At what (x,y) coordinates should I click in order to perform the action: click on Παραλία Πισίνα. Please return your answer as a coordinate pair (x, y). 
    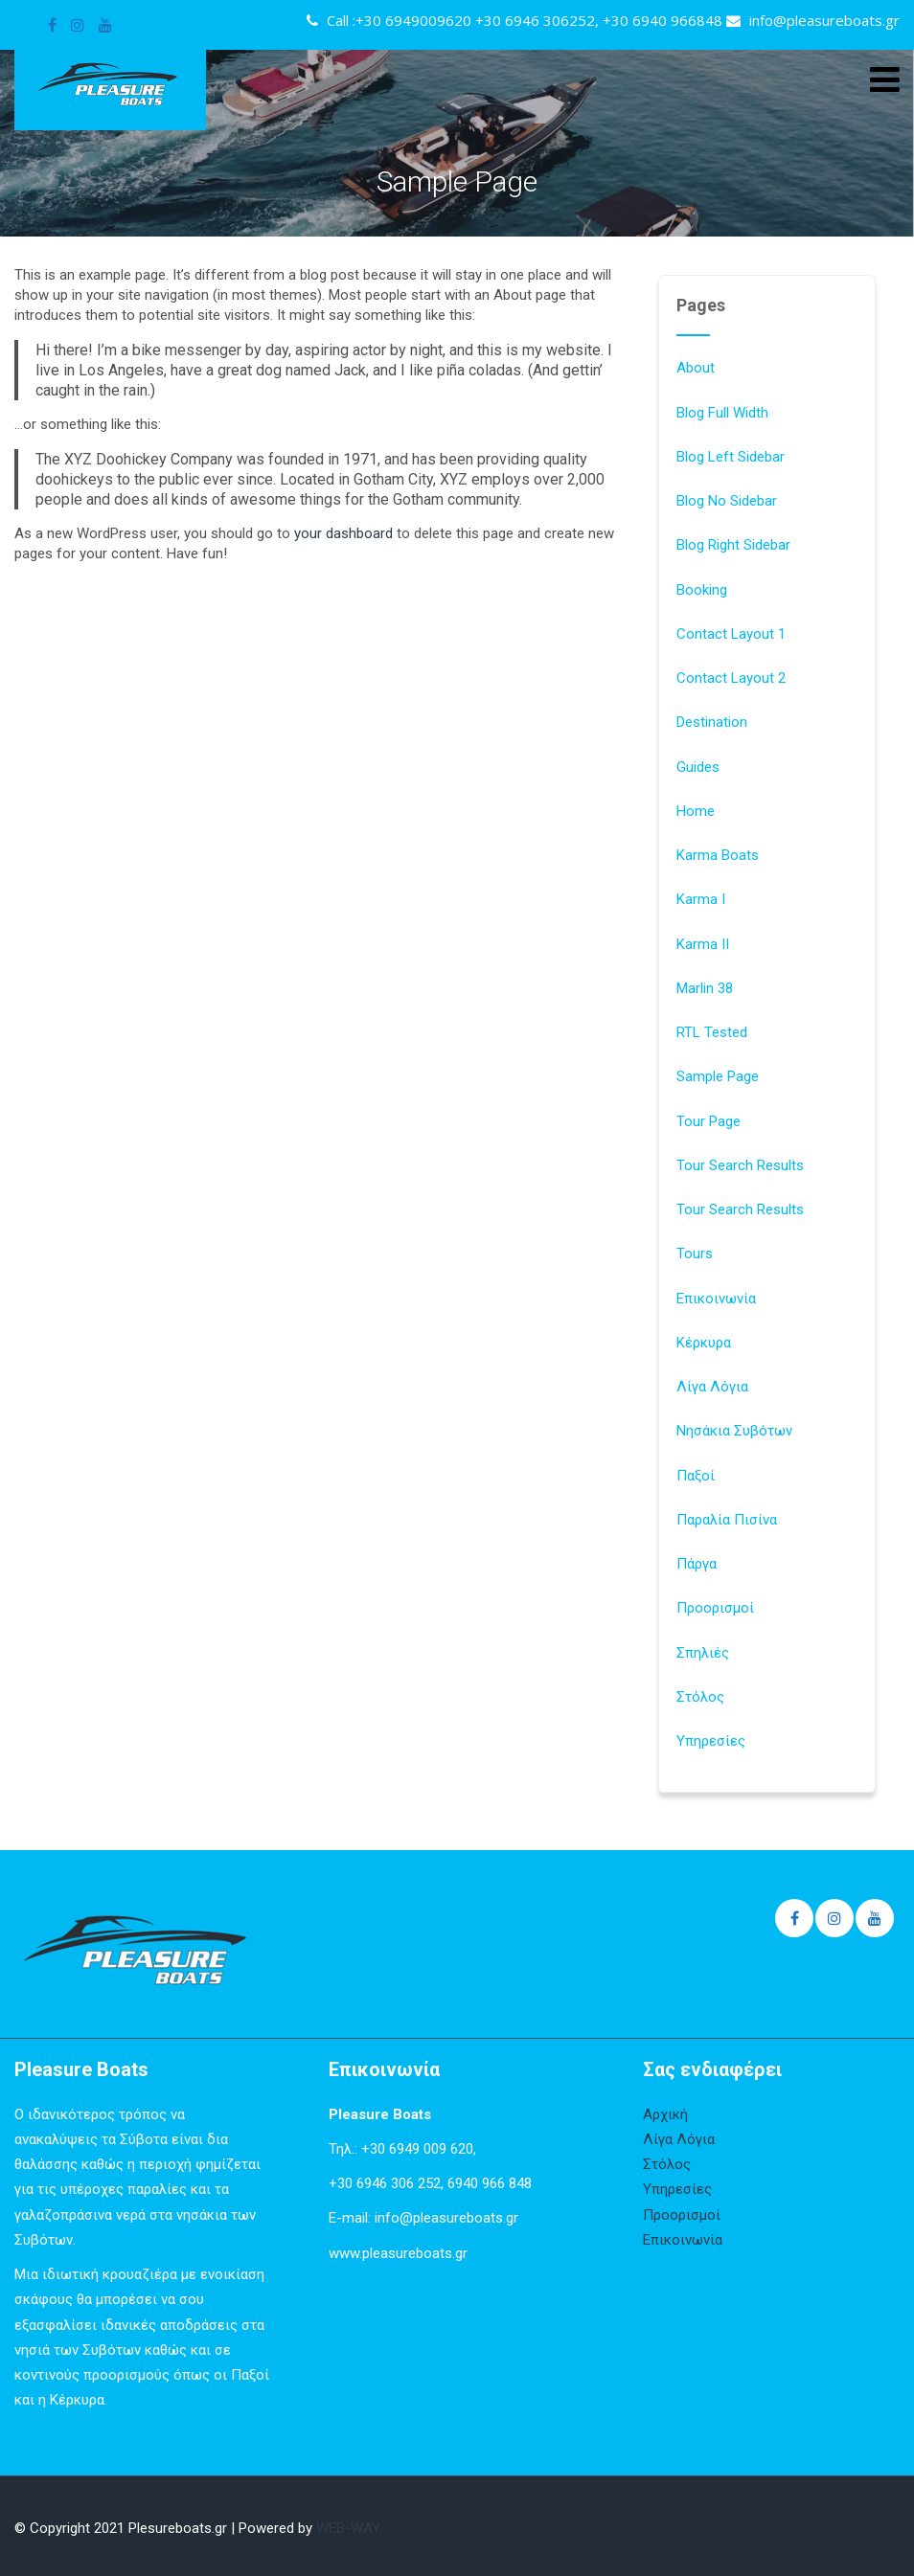
    Looking at the image, I should click on (726, 1519).